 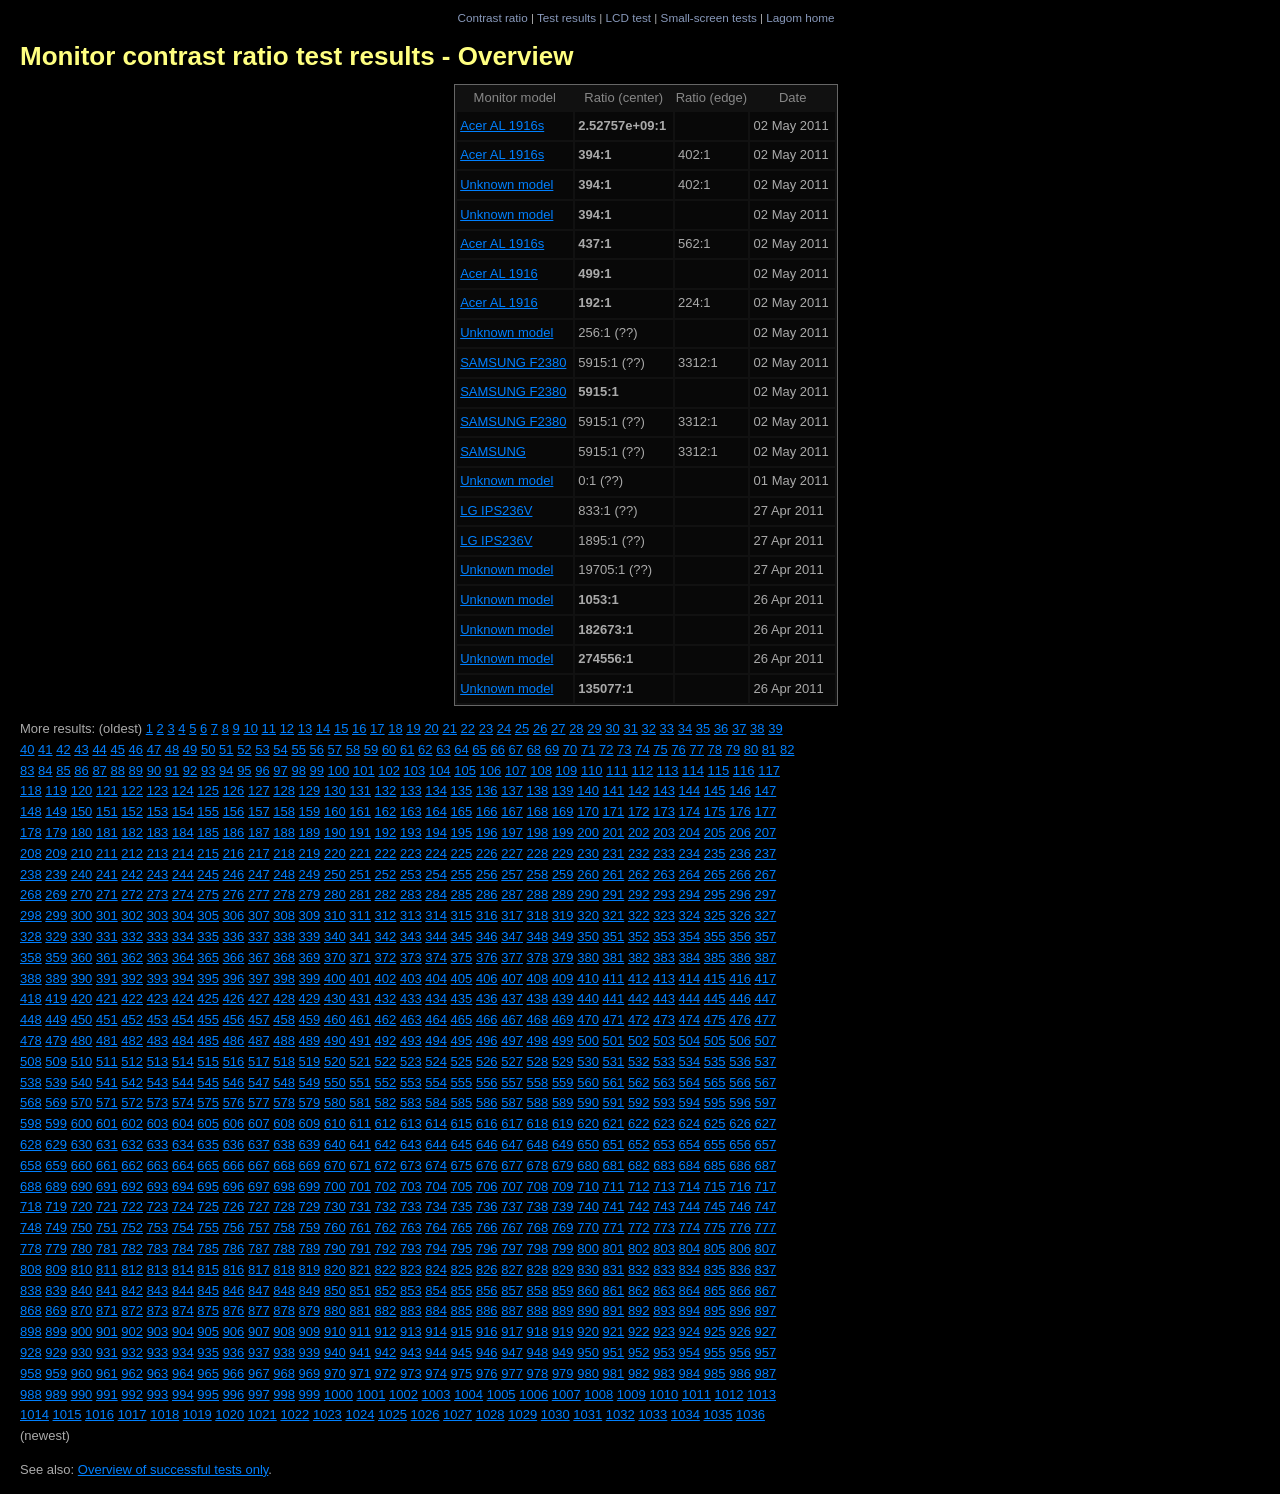 I want to click on 302, so click(x=132, y=915).